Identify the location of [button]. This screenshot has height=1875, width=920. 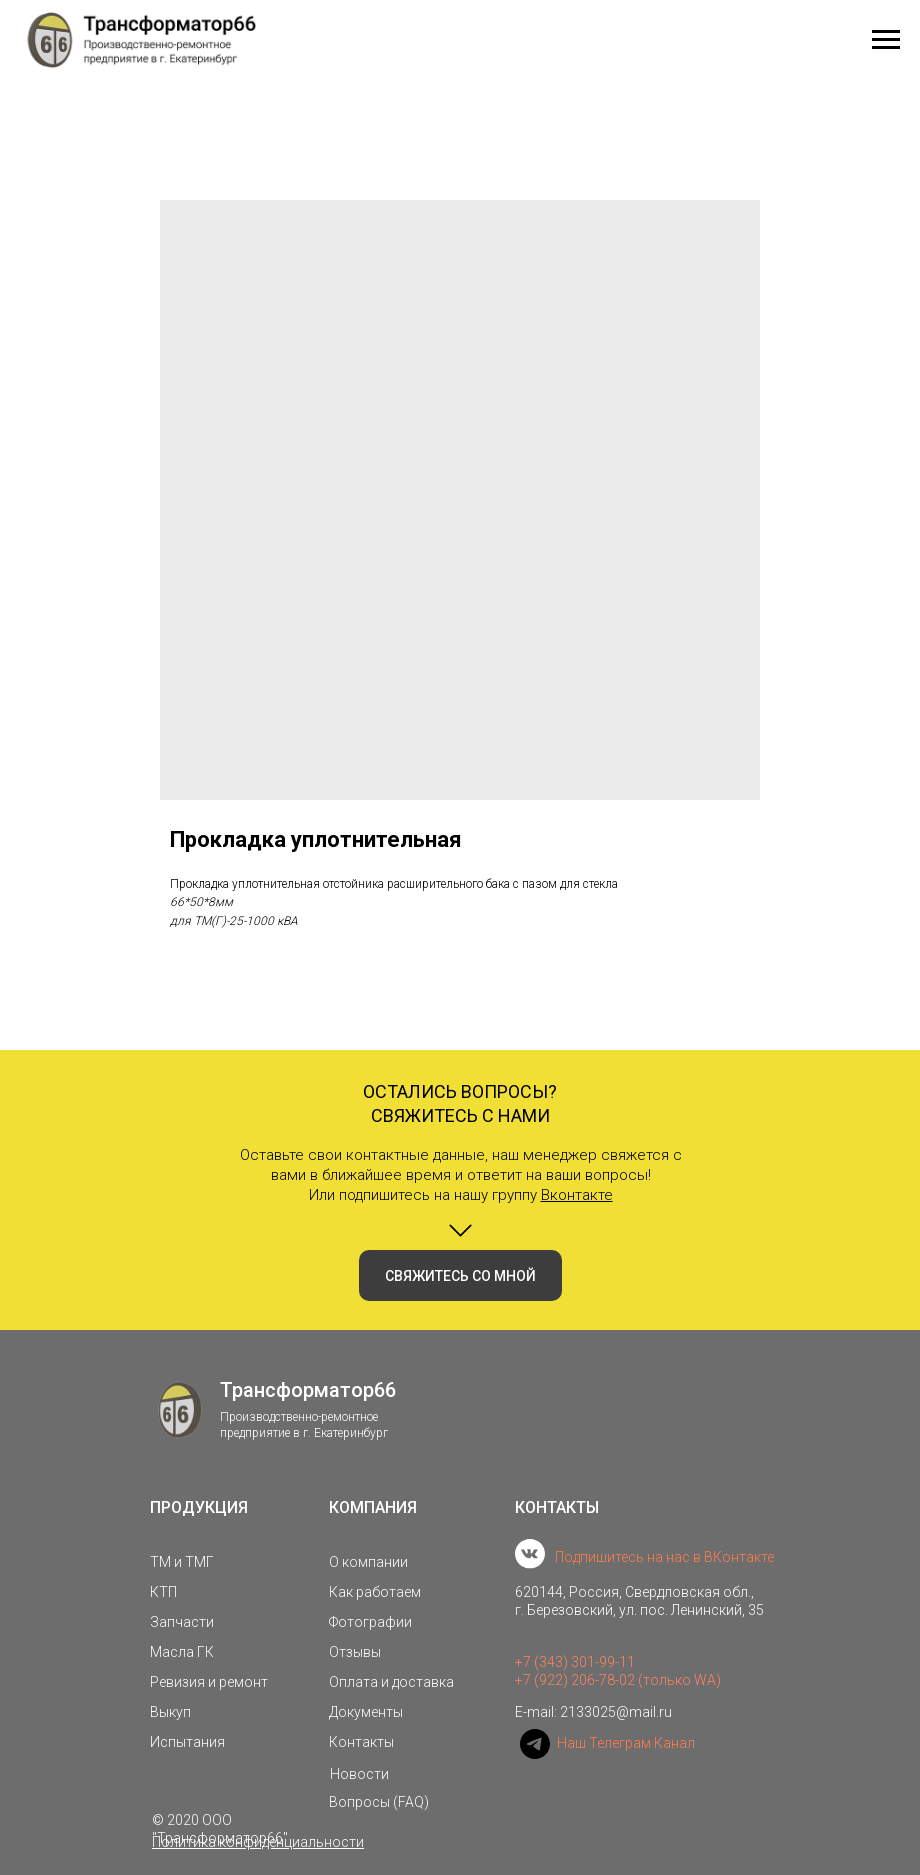
(460, 1275).